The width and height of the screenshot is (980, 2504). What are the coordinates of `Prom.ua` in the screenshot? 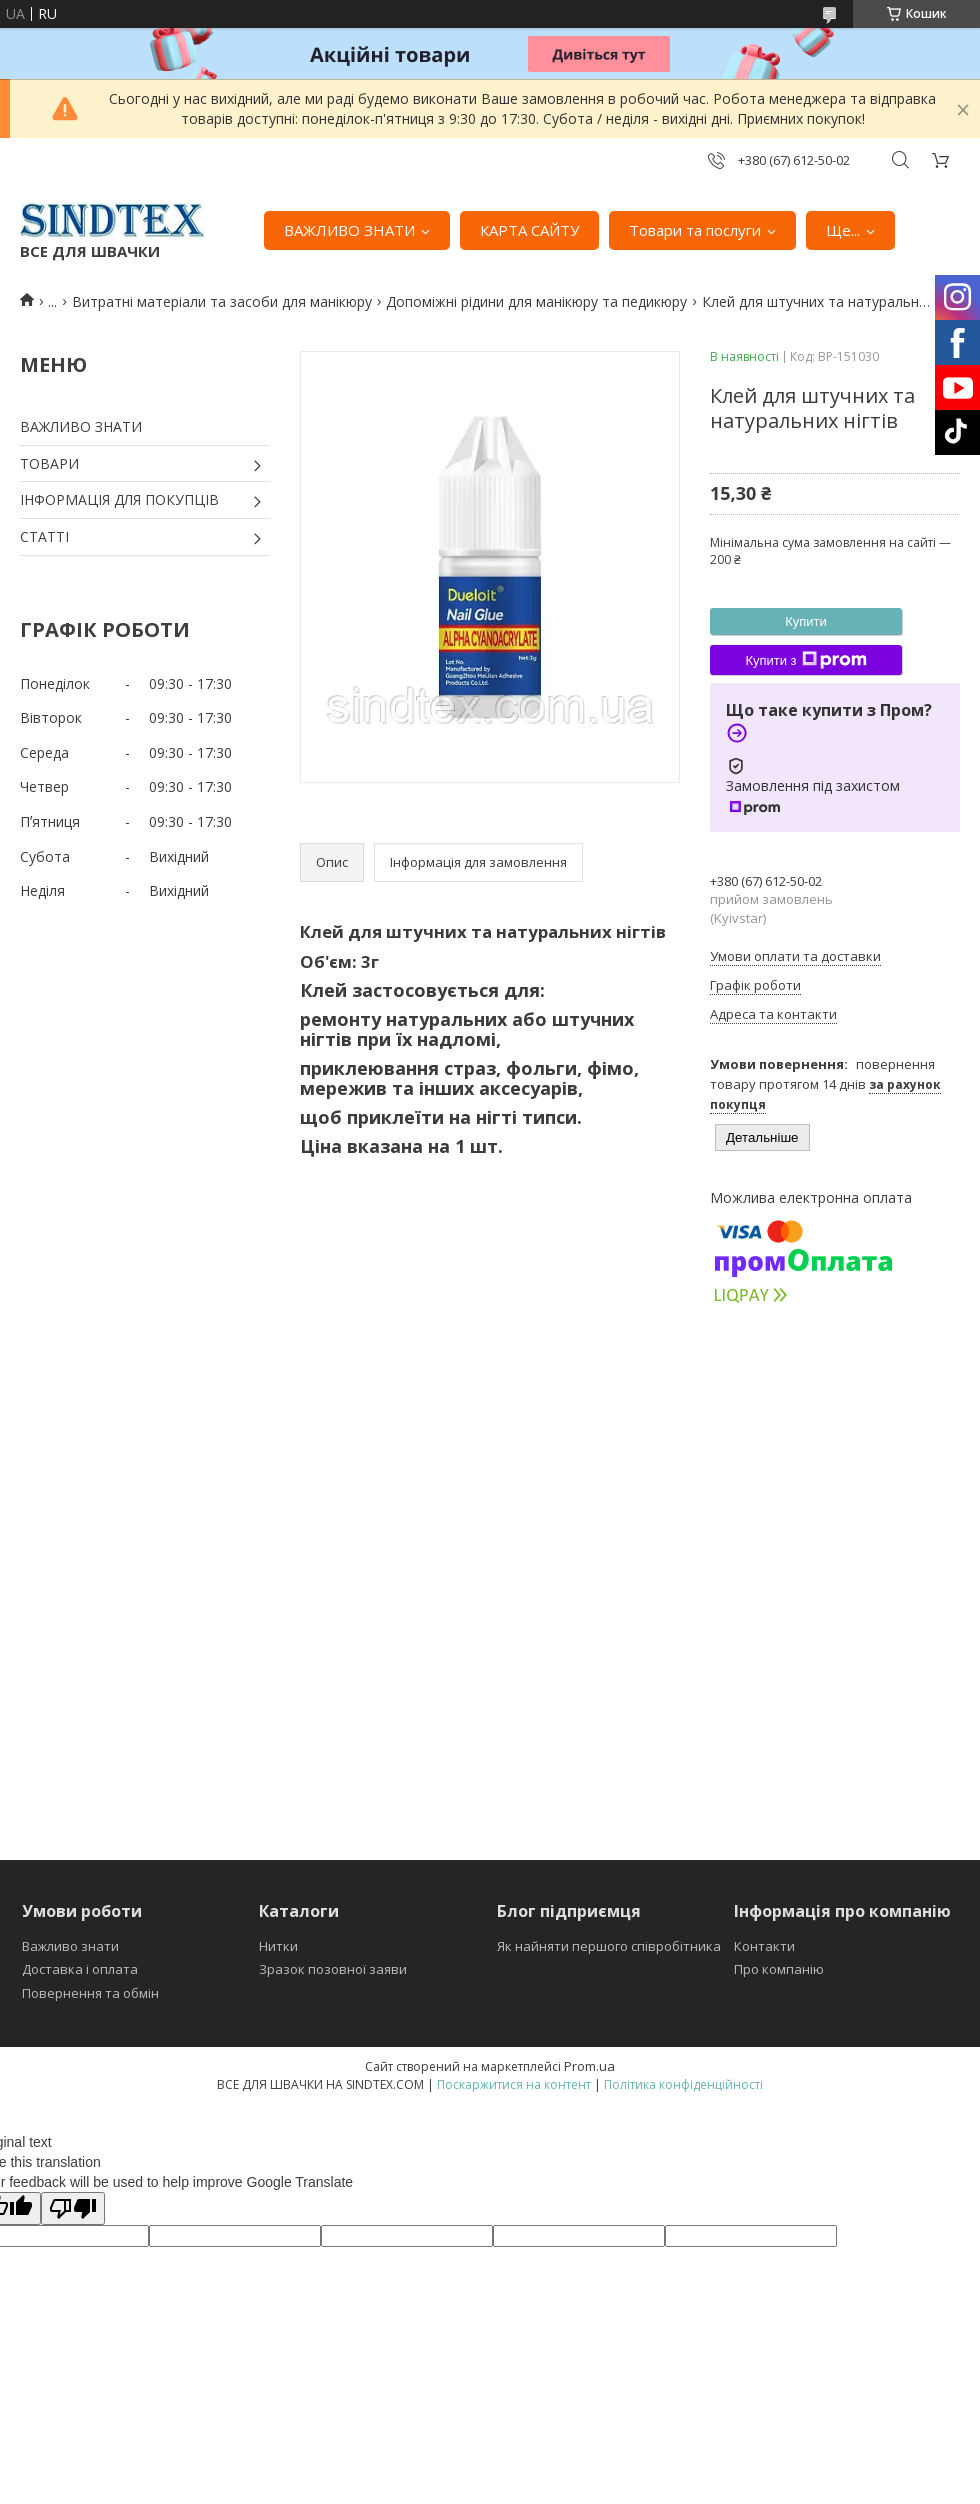 It's located at (589, 2066).